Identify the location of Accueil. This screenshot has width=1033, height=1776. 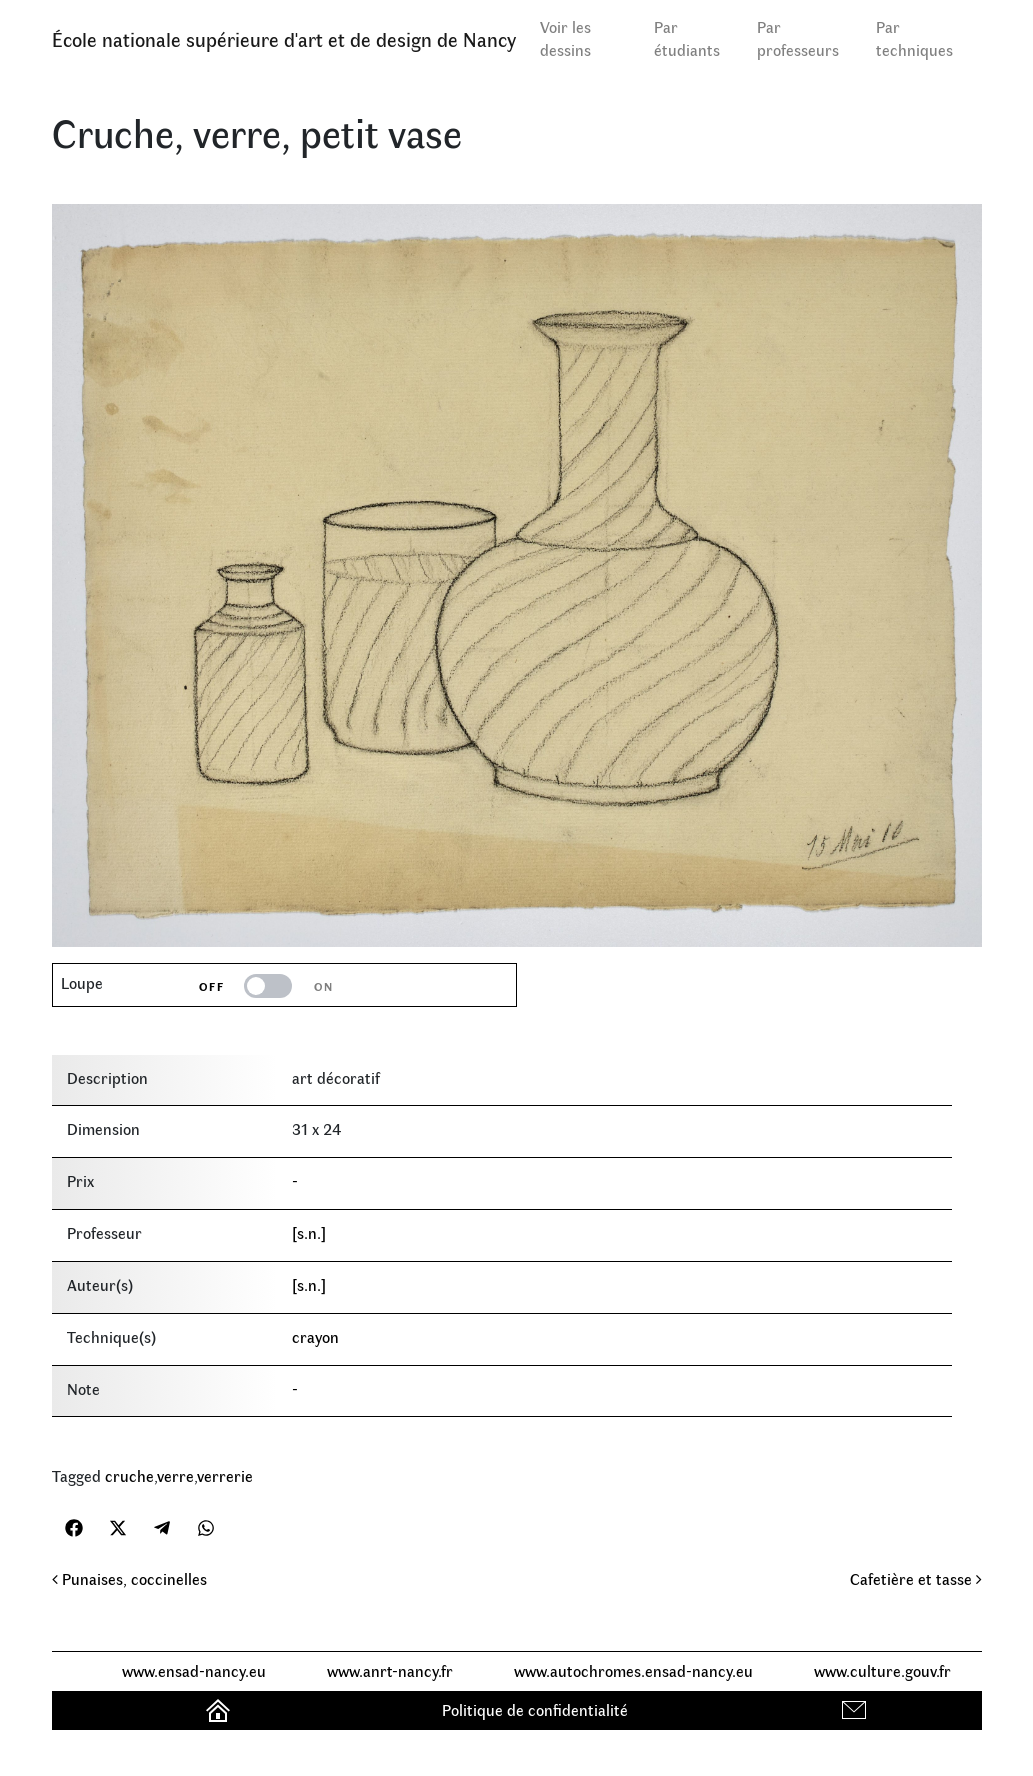
(220, 1709).